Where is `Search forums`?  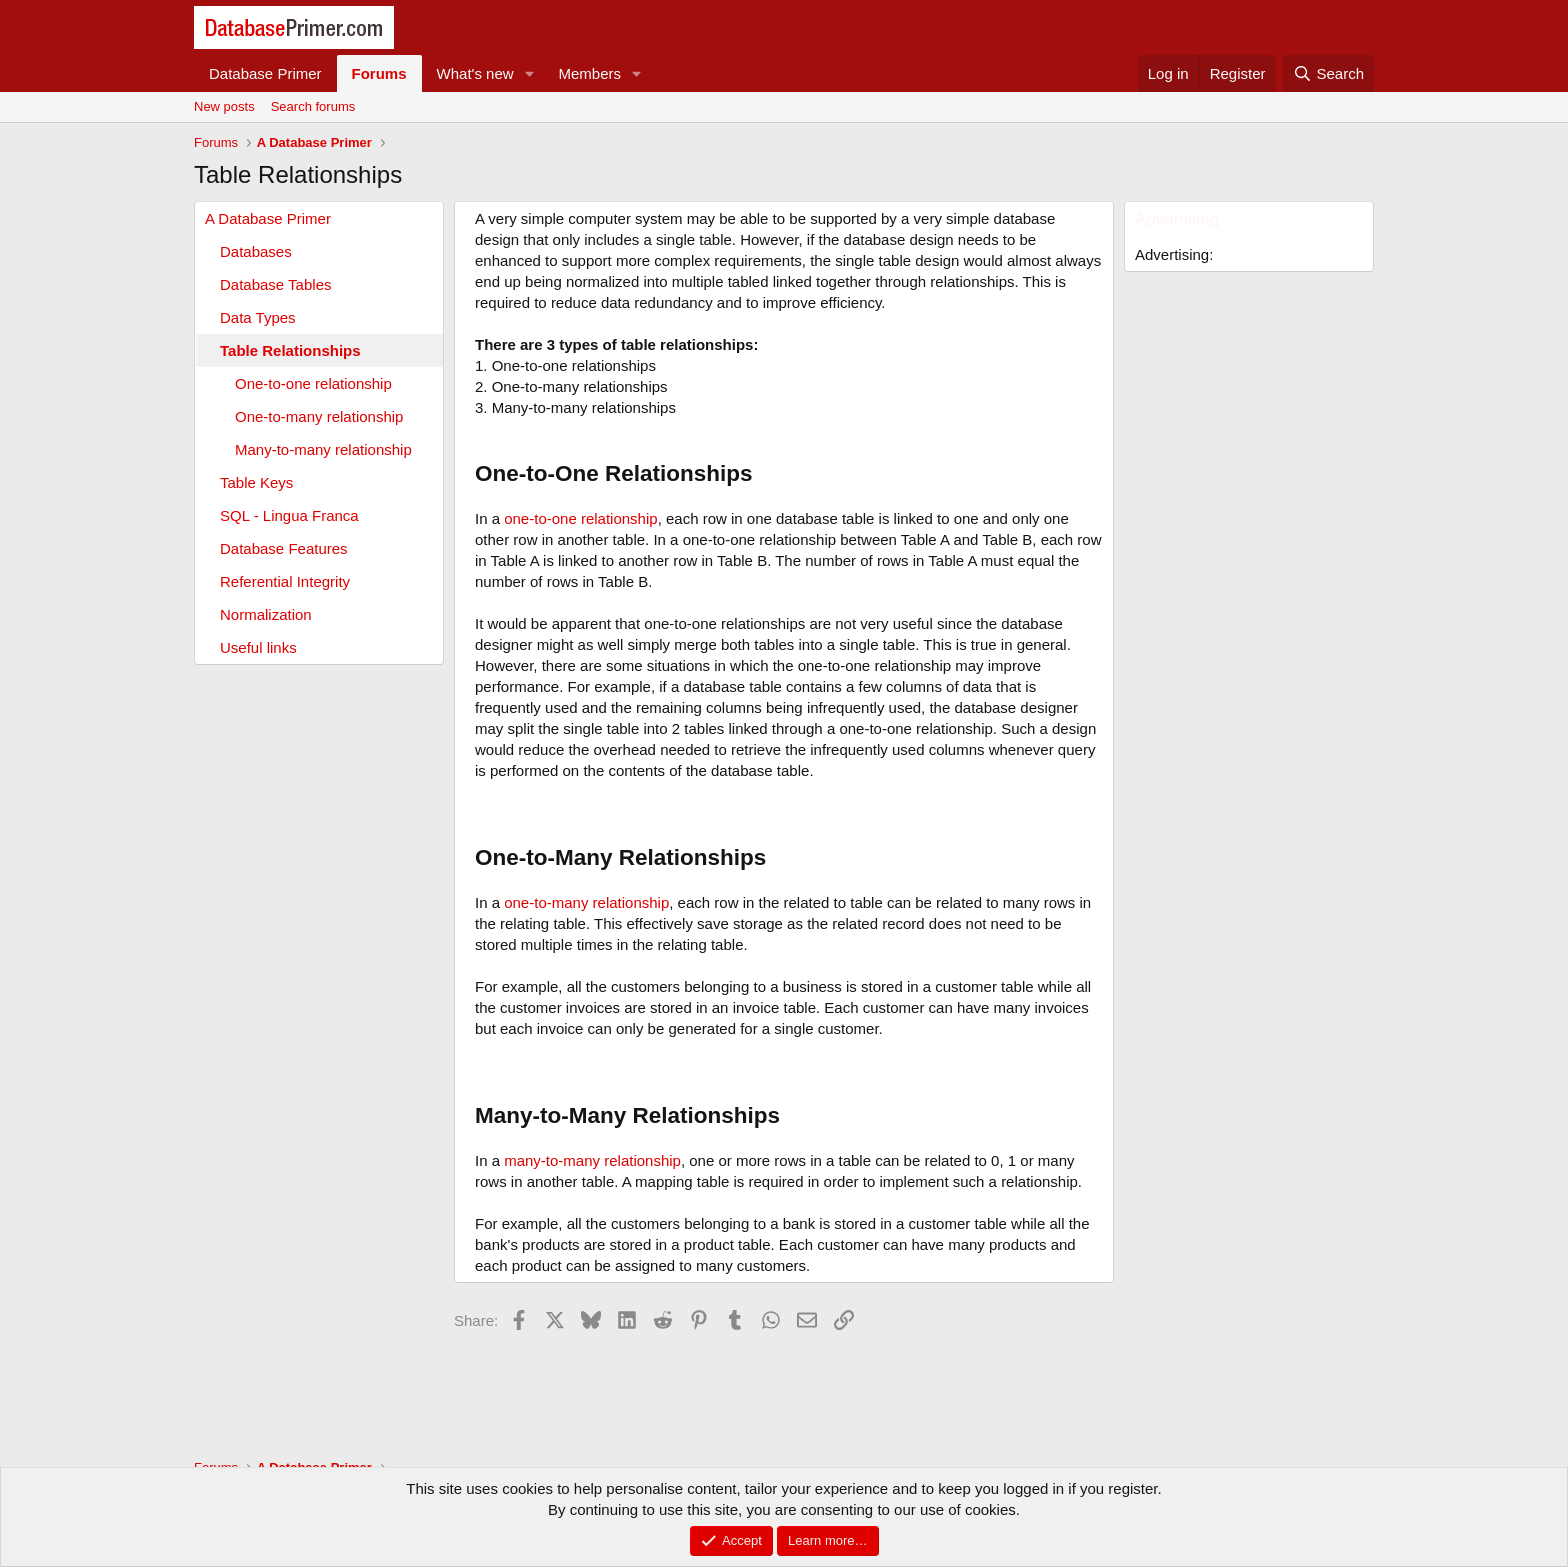 Search forums is located at coordinates (313, 106).